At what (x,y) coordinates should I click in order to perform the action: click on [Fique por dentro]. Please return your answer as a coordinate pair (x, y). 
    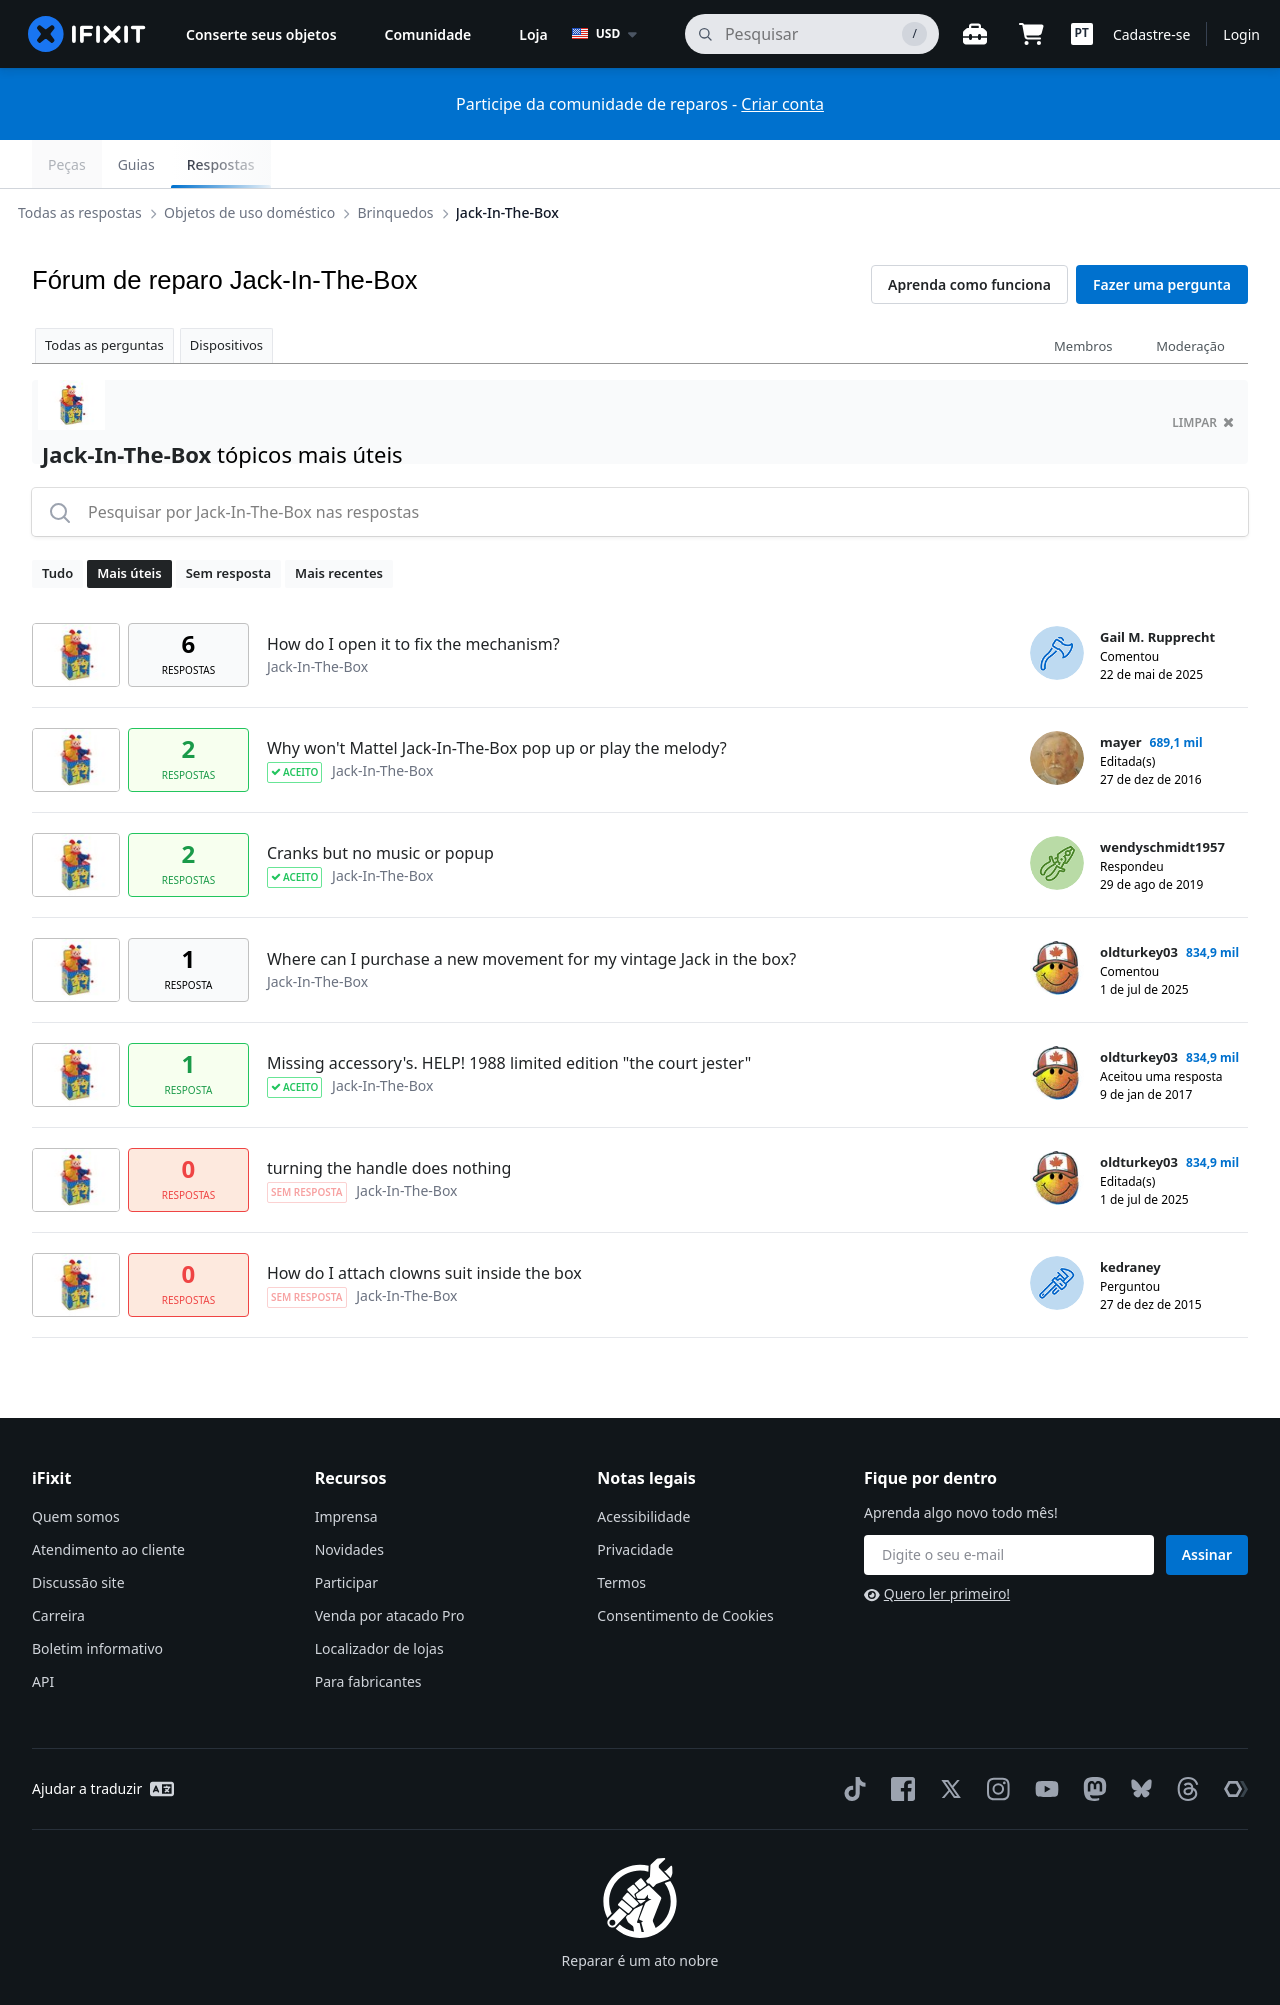
    Looking at the image, I should click on (1009, 1507).